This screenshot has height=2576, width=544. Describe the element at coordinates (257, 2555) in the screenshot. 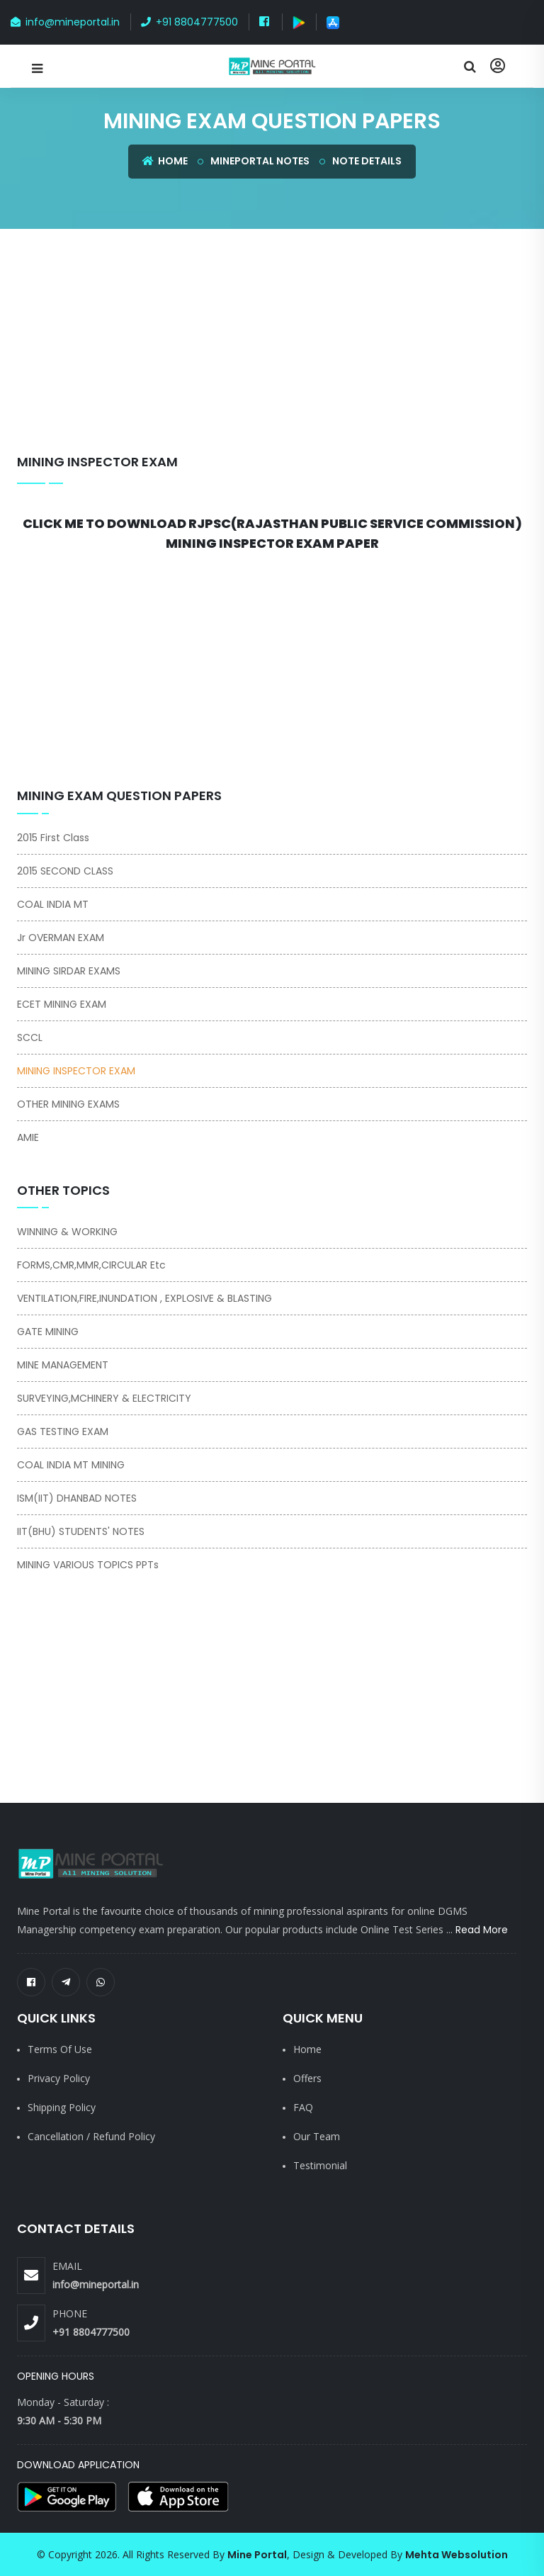

I see `Mine Portal` at that location.